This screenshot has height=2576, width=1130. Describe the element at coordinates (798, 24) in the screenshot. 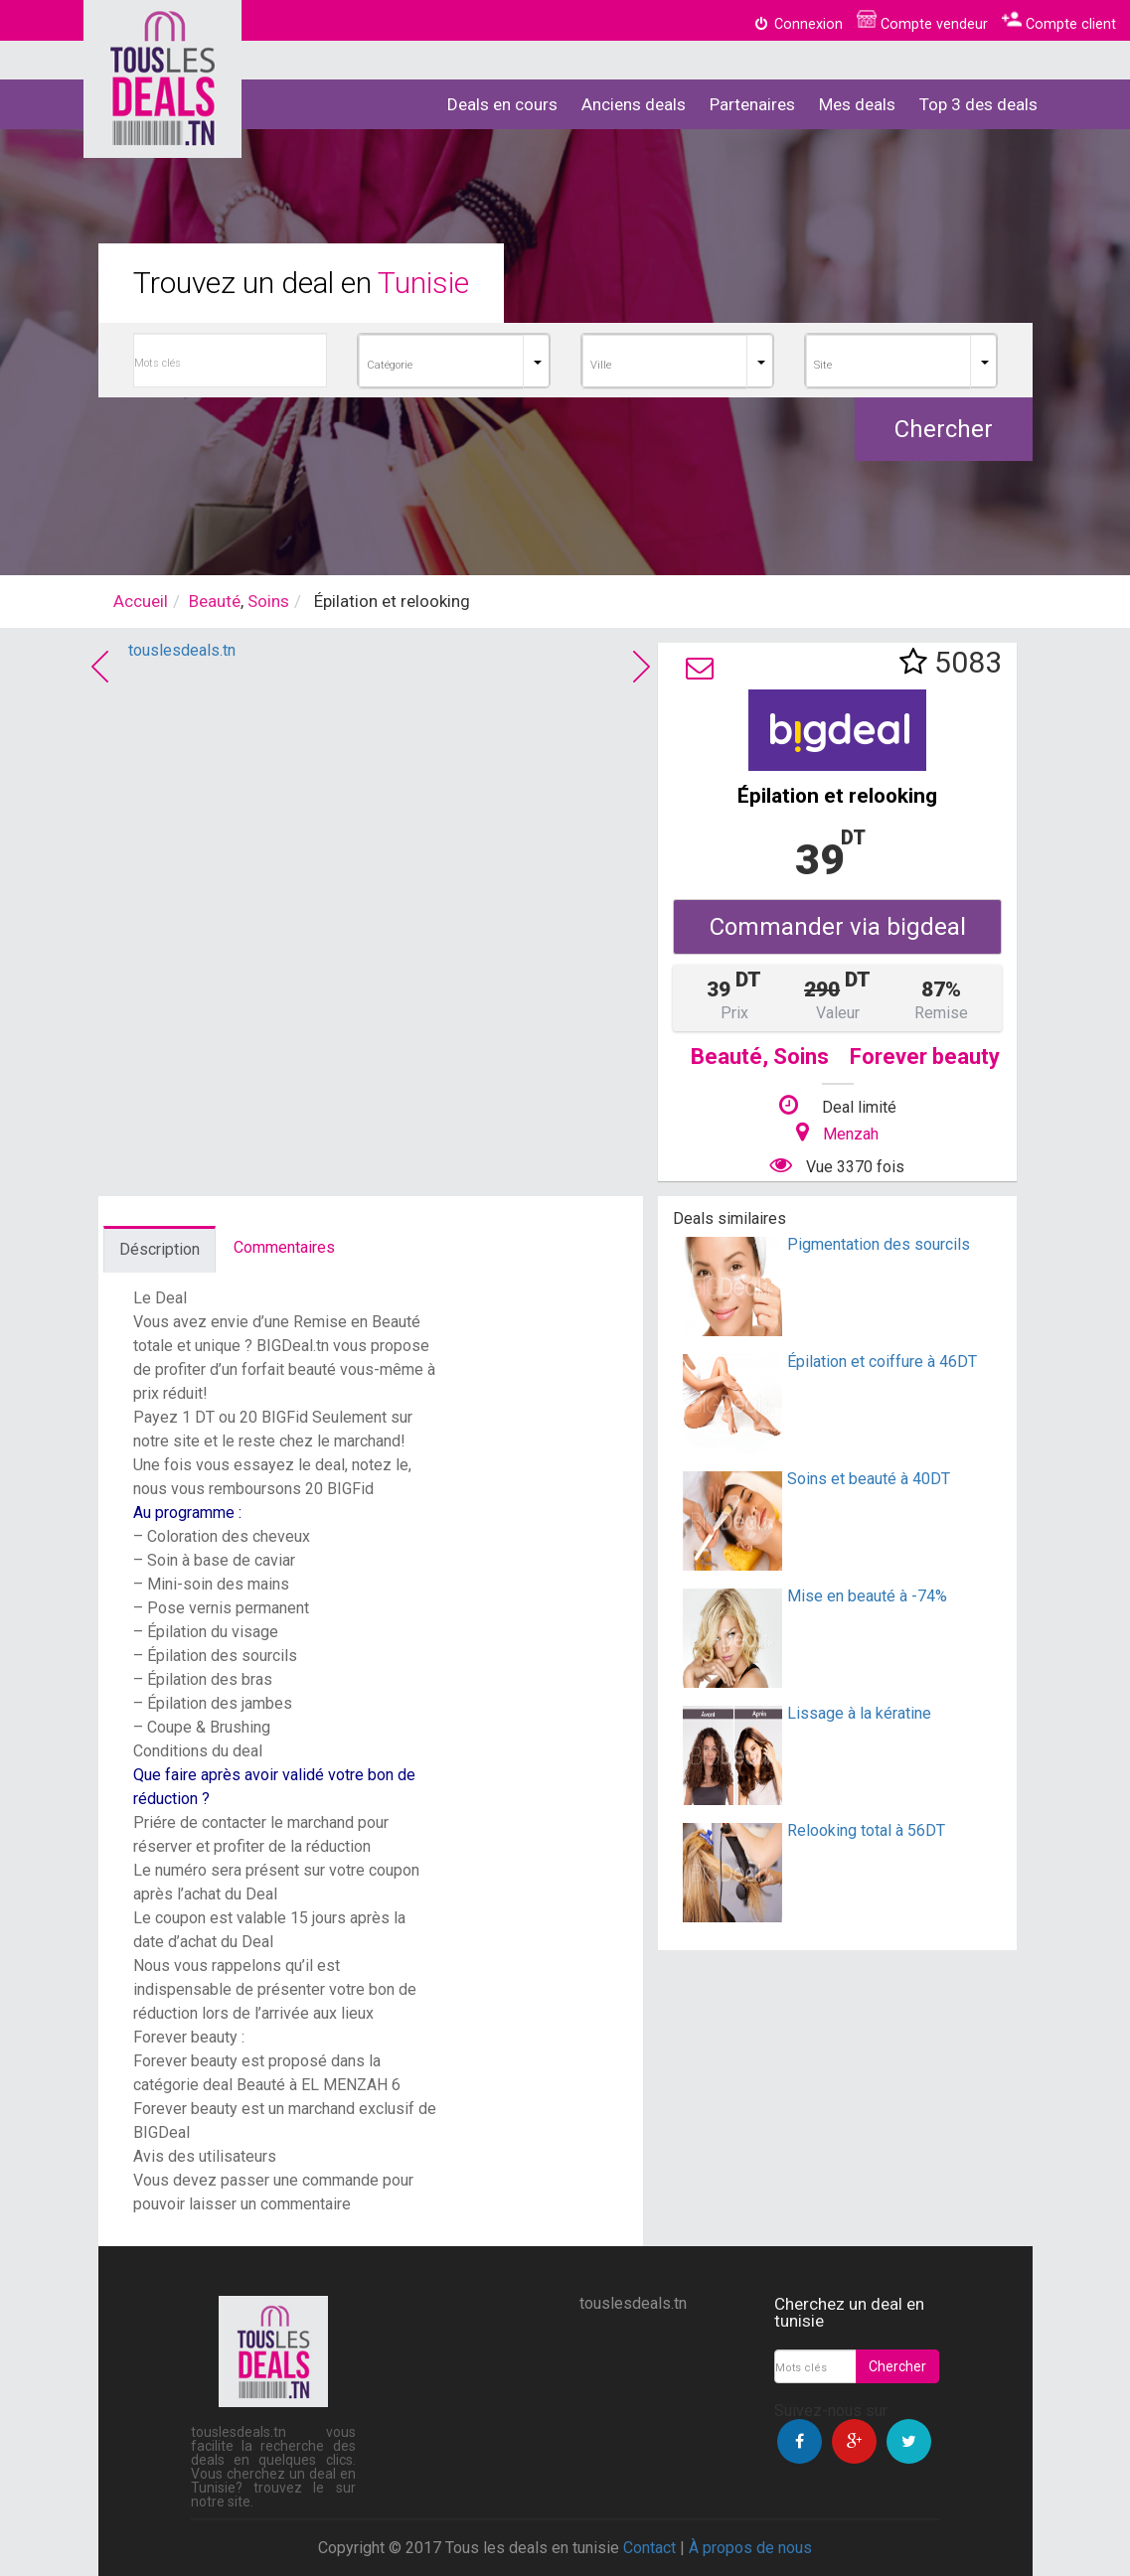

I see `Connexion` at that location.